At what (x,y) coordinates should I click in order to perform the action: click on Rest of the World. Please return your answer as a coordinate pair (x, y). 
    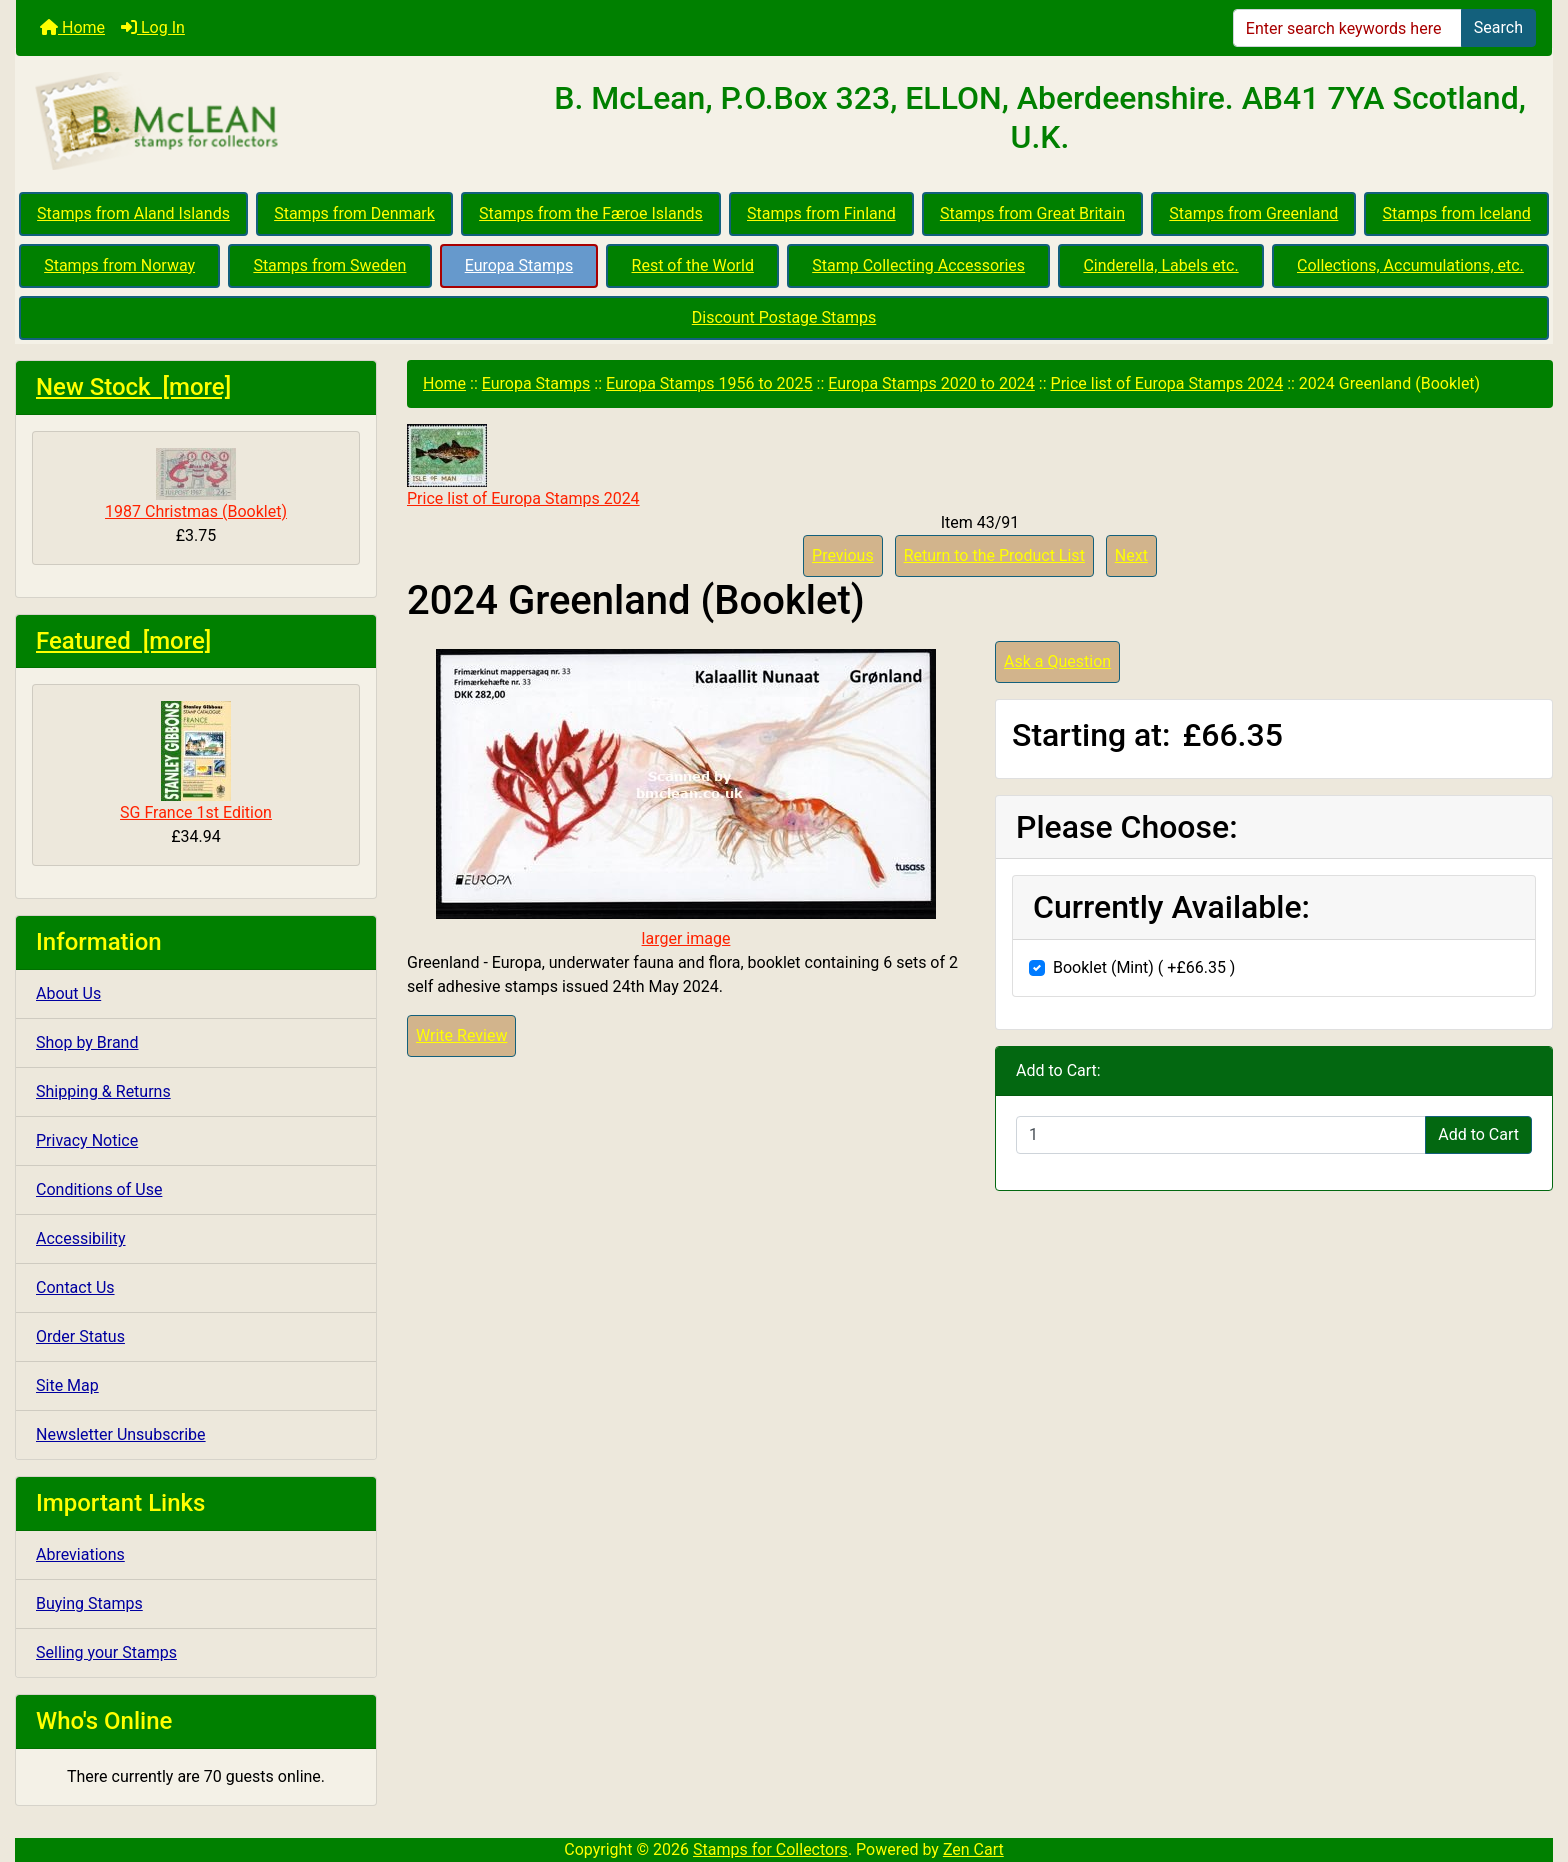
    Looking at the image, I should click on (693, 265).